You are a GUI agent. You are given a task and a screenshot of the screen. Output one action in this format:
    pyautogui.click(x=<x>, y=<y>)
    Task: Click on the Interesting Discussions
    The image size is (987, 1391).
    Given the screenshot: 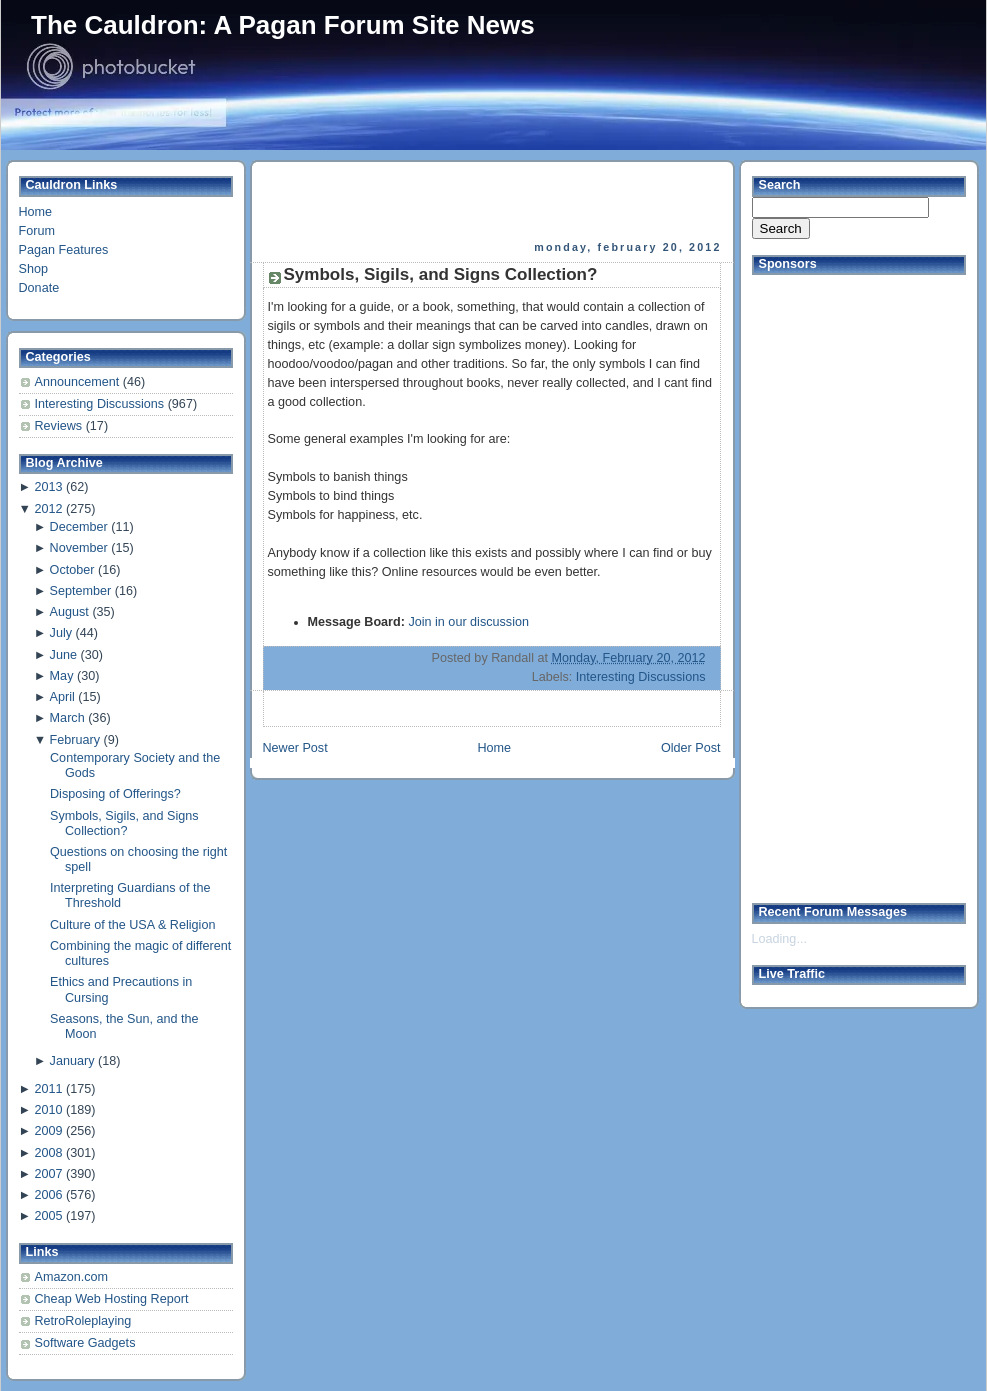 What is the action you would take?
    pyautogui.click(x=101, y=404)
    